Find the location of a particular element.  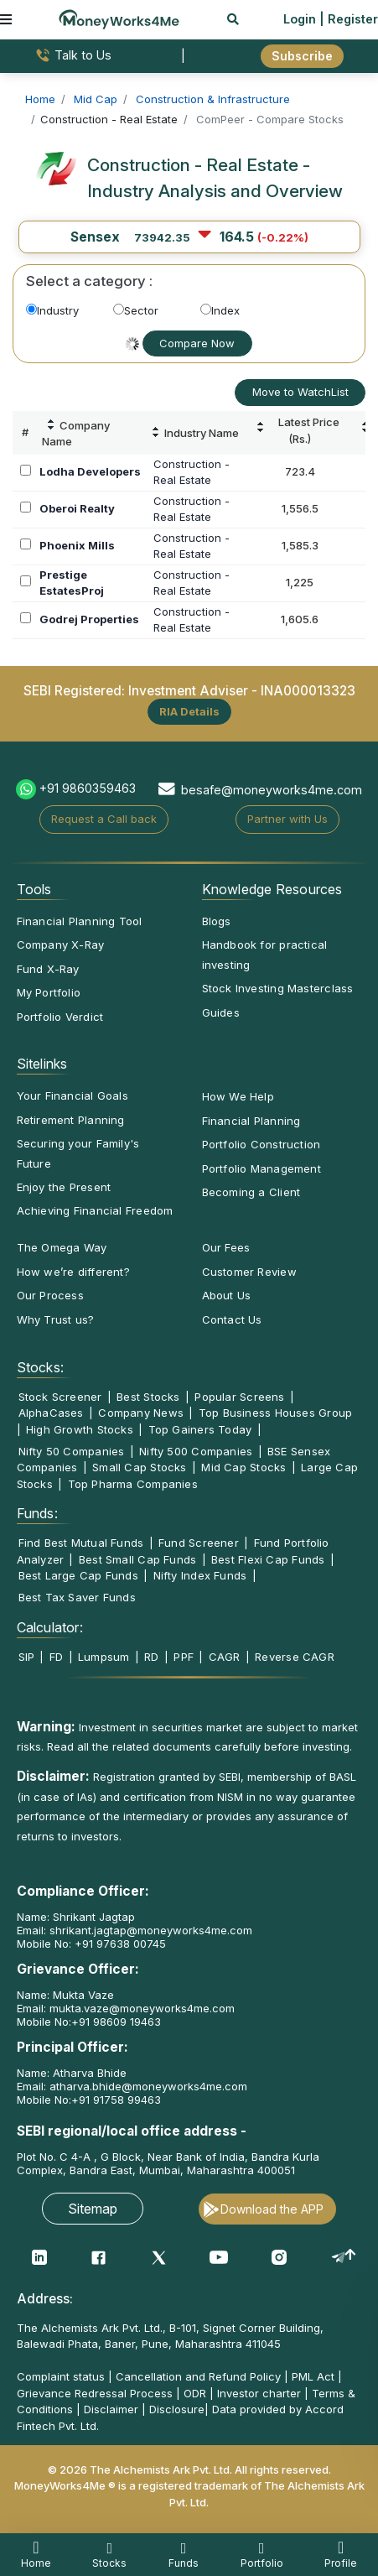

Stock Investing Masterclass is located at coordinates (278, 988).